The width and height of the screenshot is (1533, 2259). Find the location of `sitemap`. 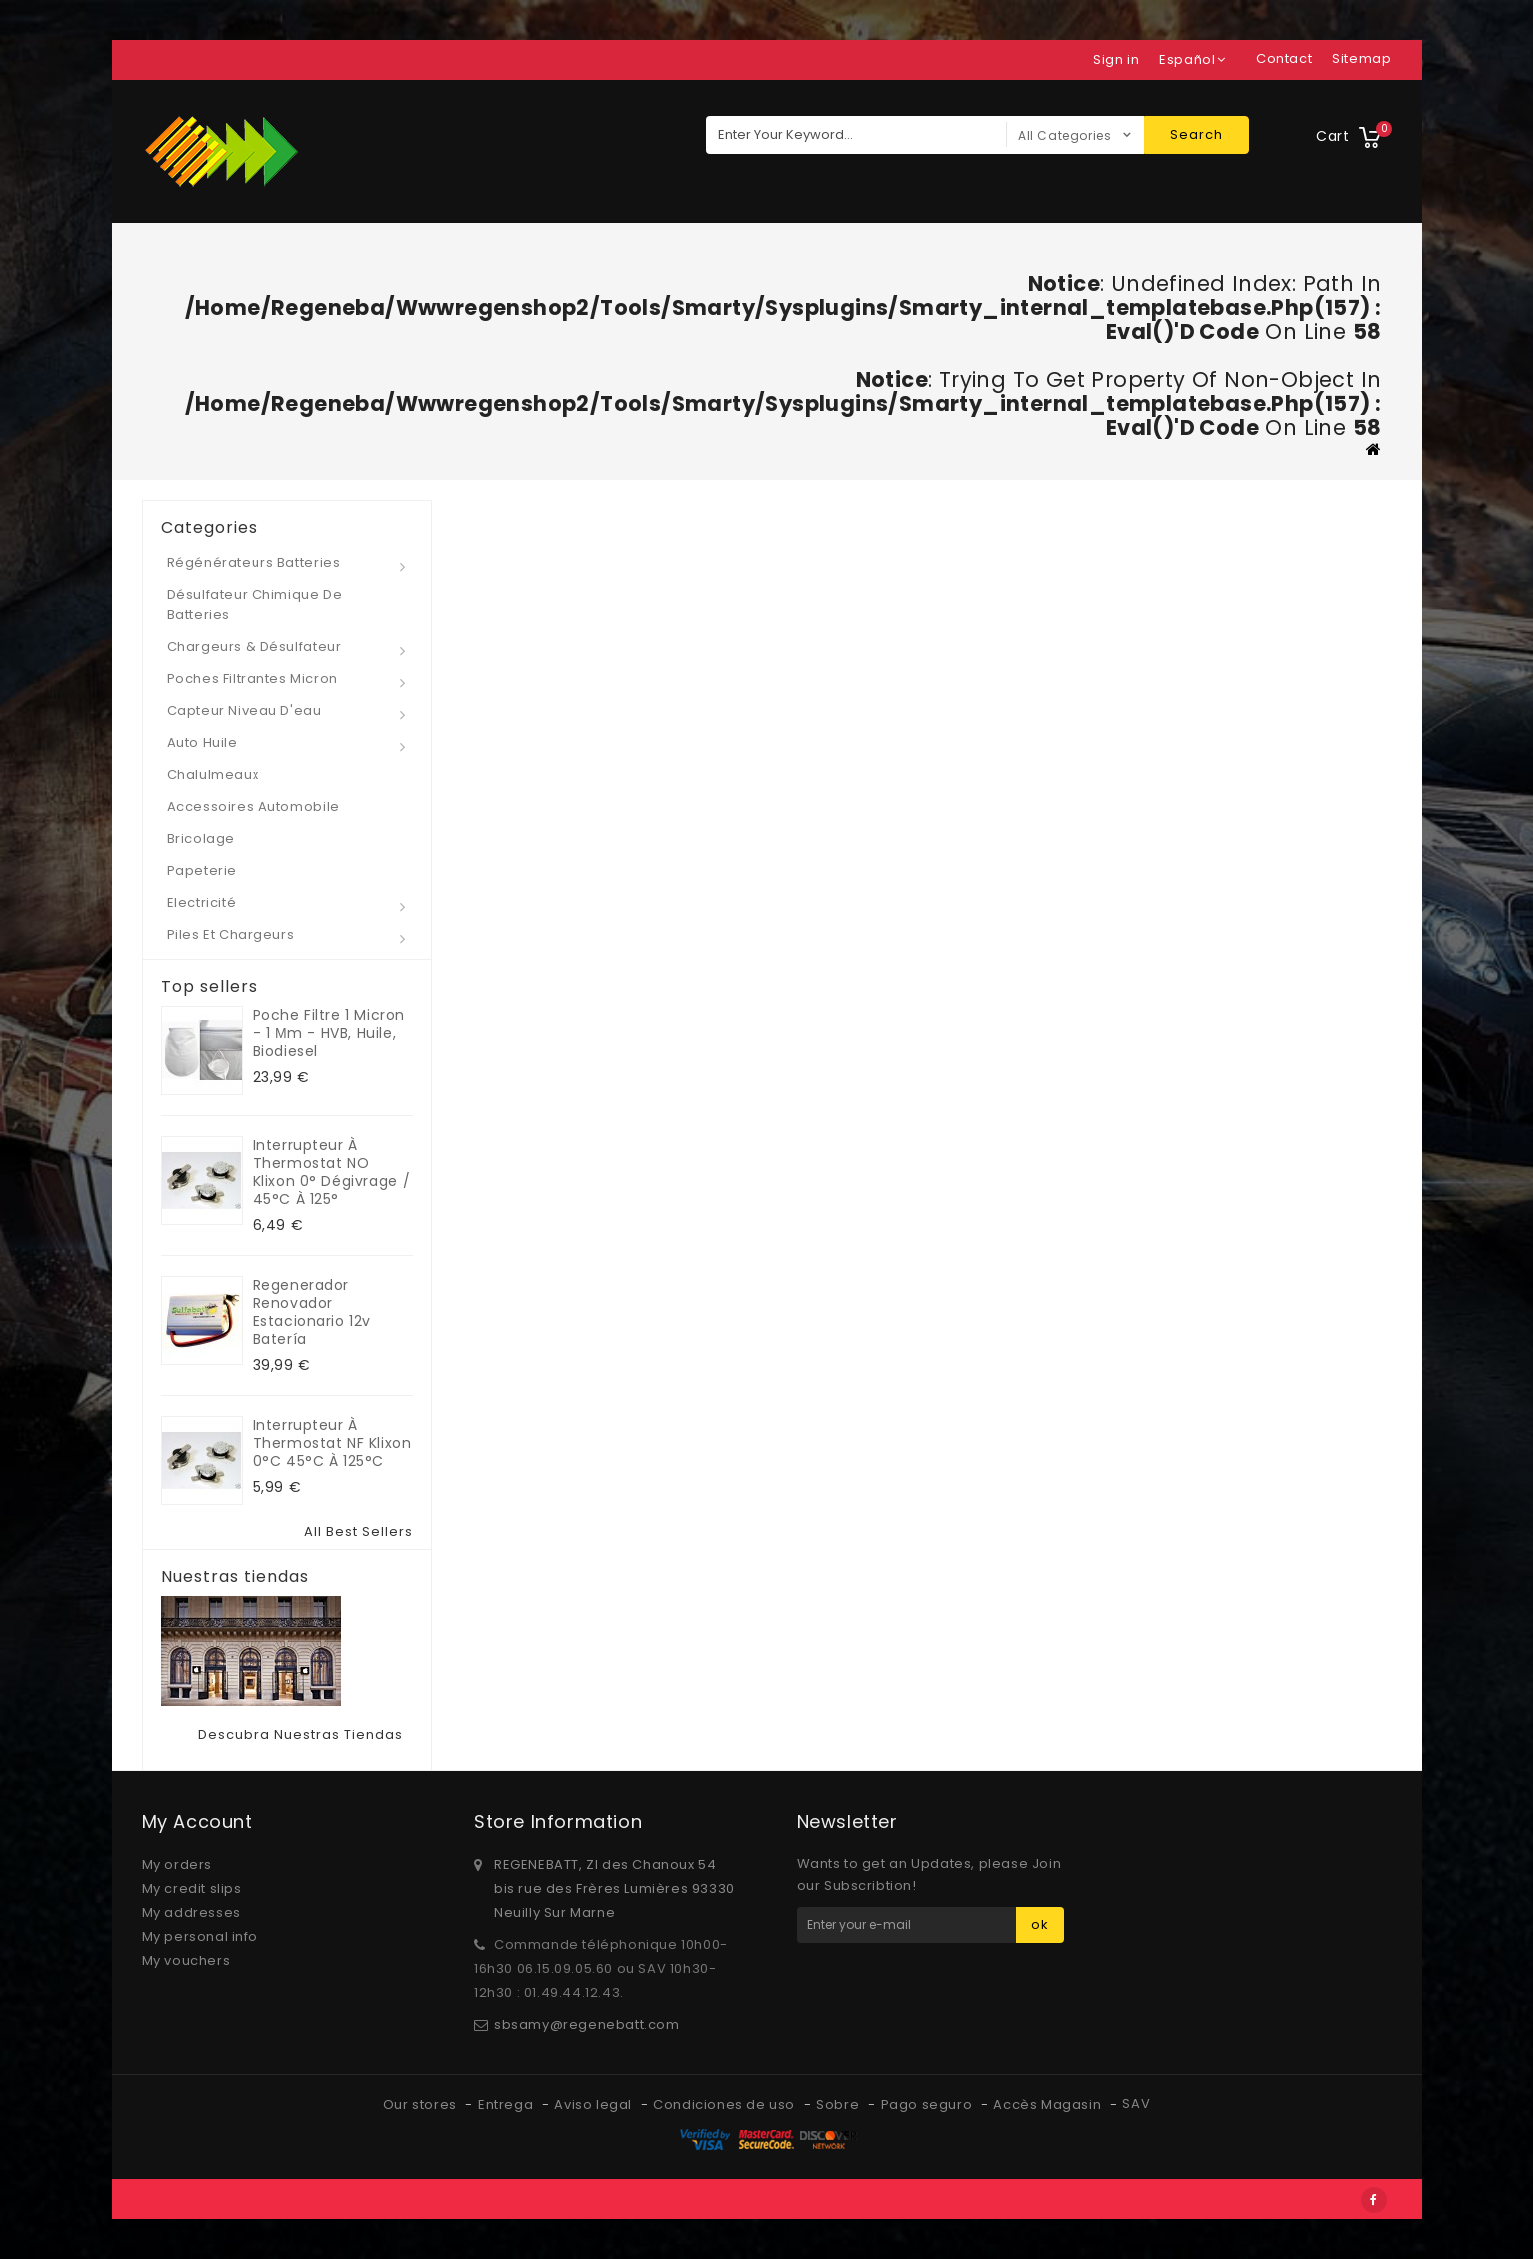

sitemap is located at coordinates (1361, 58).